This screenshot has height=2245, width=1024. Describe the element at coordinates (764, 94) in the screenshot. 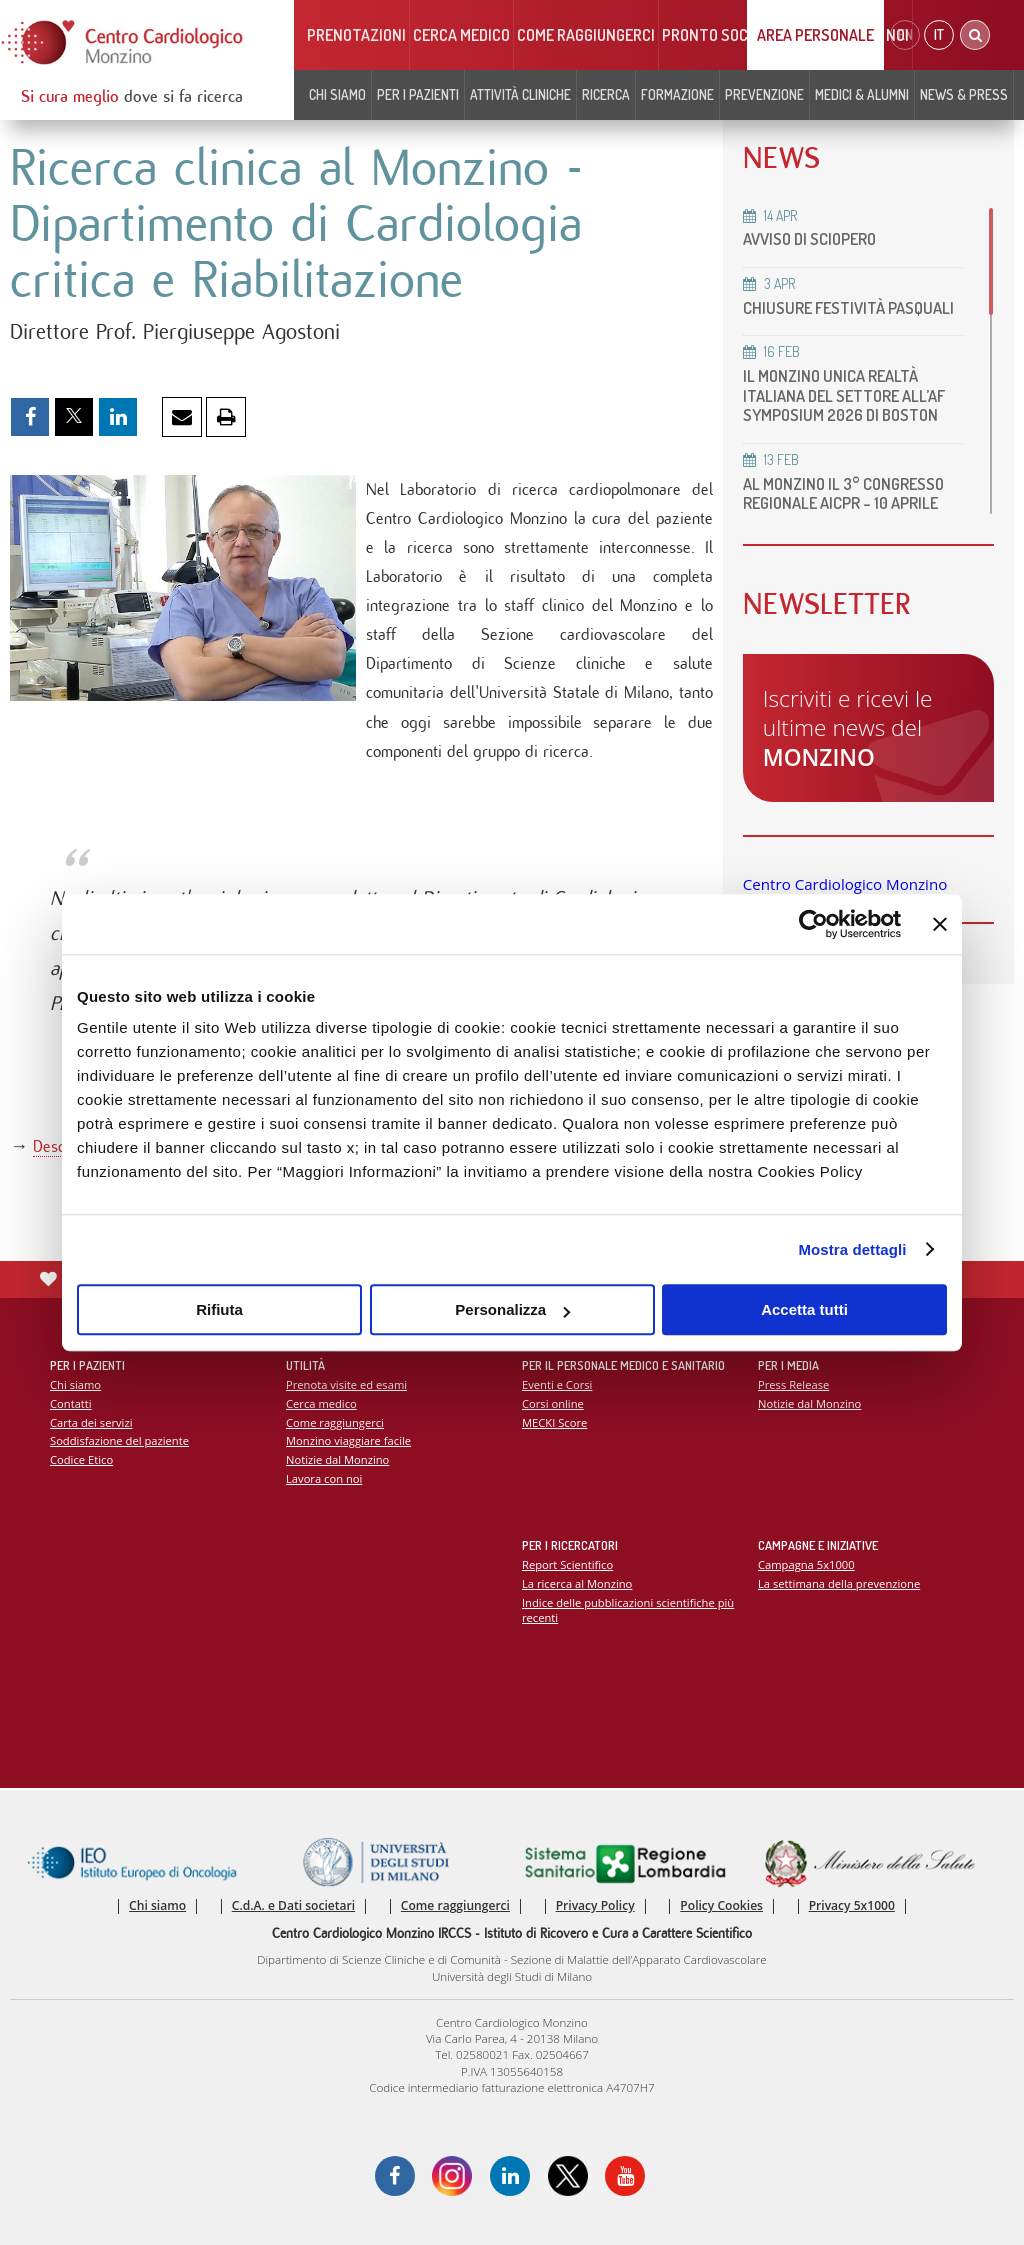

I see `Prevenzione` at that location.